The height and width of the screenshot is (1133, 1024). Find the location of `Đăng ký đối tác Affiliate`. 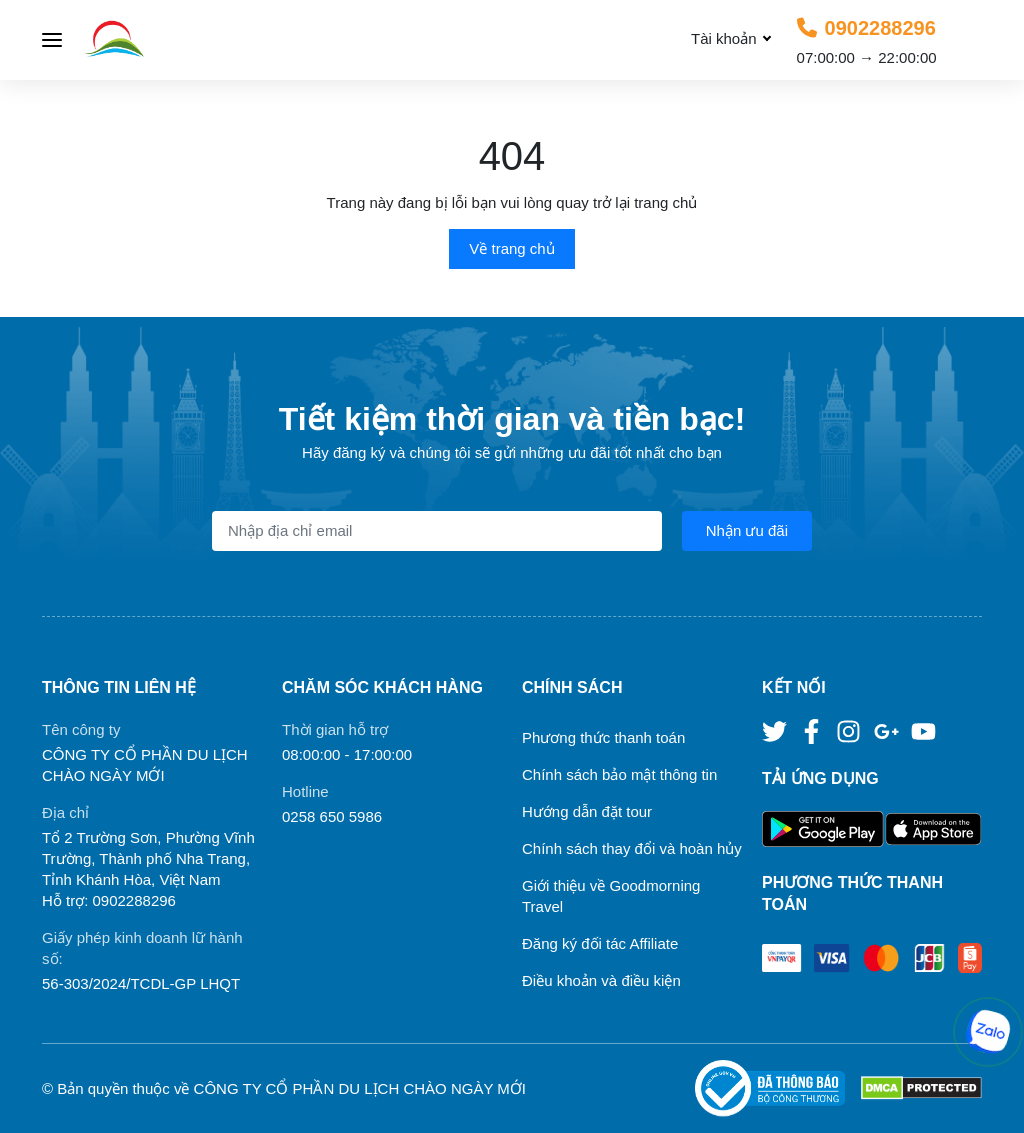

Đăng ký đối tác Affiliate is located at coordinates (600, 943).